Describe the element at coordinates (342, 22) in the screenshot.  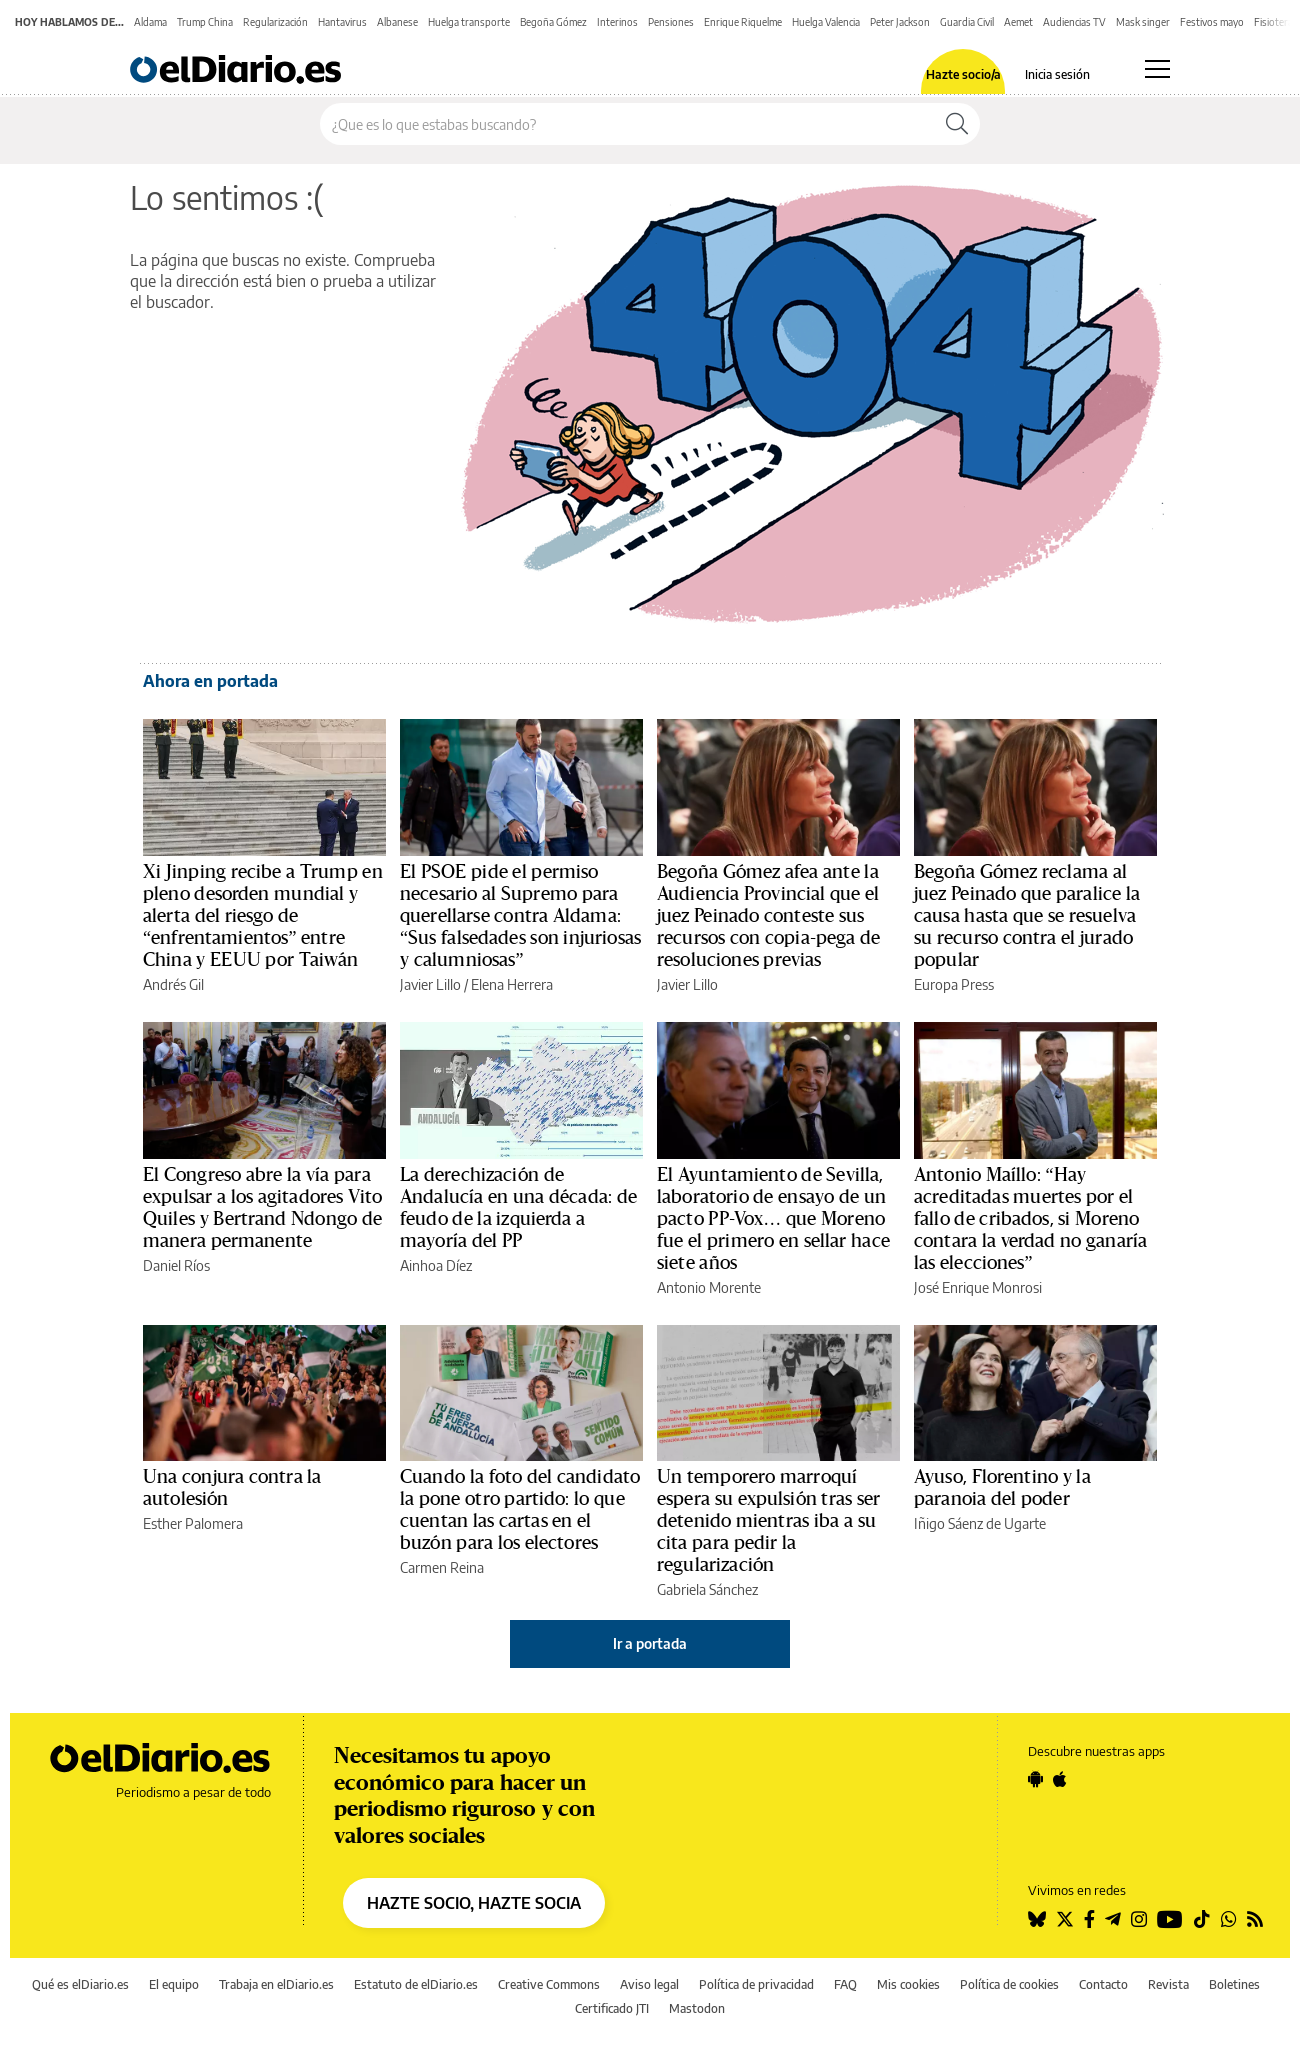
I see `Hantavirus` at that location.